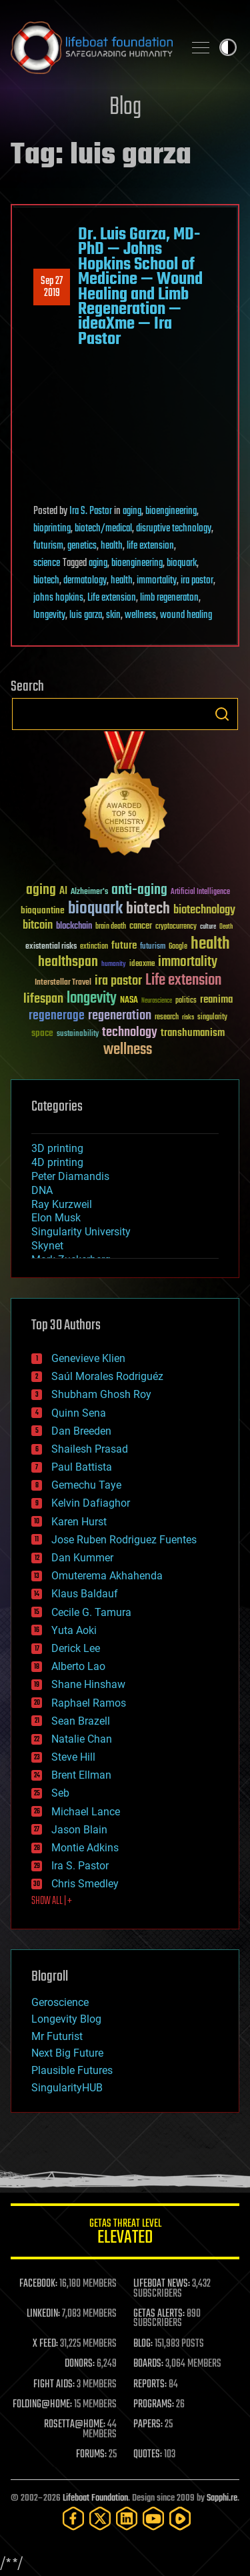 The height and width of the screenshot is (2576, 250). What do you see at coordinates (67, 2053) in the screenshot?
I see `Next Big Future` at bounding box center [67, 2053].